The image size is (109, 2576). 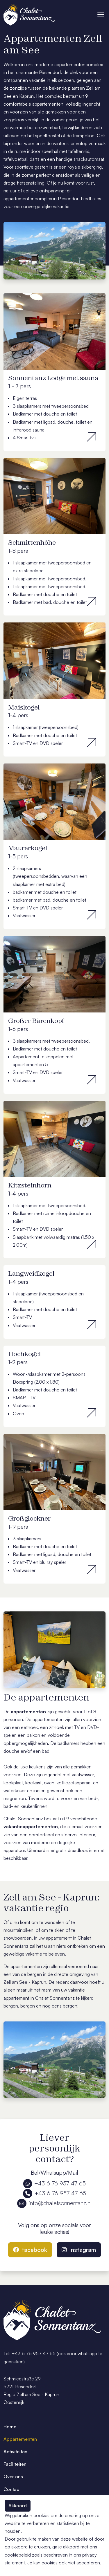 I want to click on Instagram, so click(x=79, y=2249).